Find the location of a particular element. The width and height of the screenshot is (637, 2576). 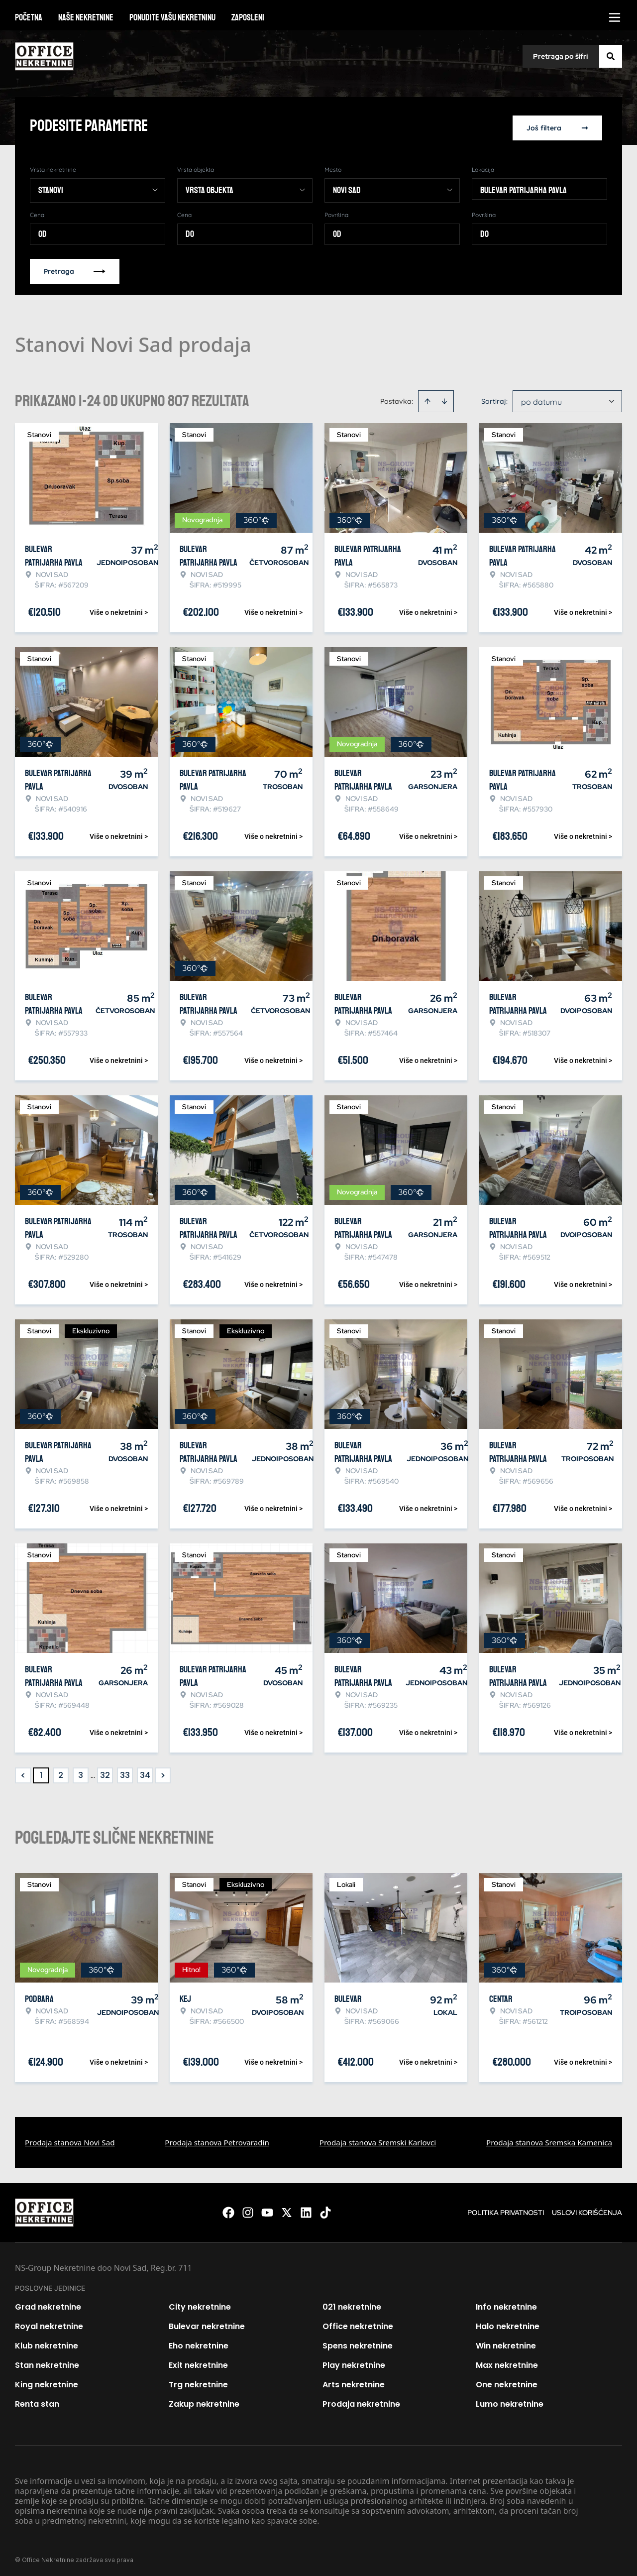

Prodaja stanova Sremski Karlovci is located at coordinates (377, 2139).